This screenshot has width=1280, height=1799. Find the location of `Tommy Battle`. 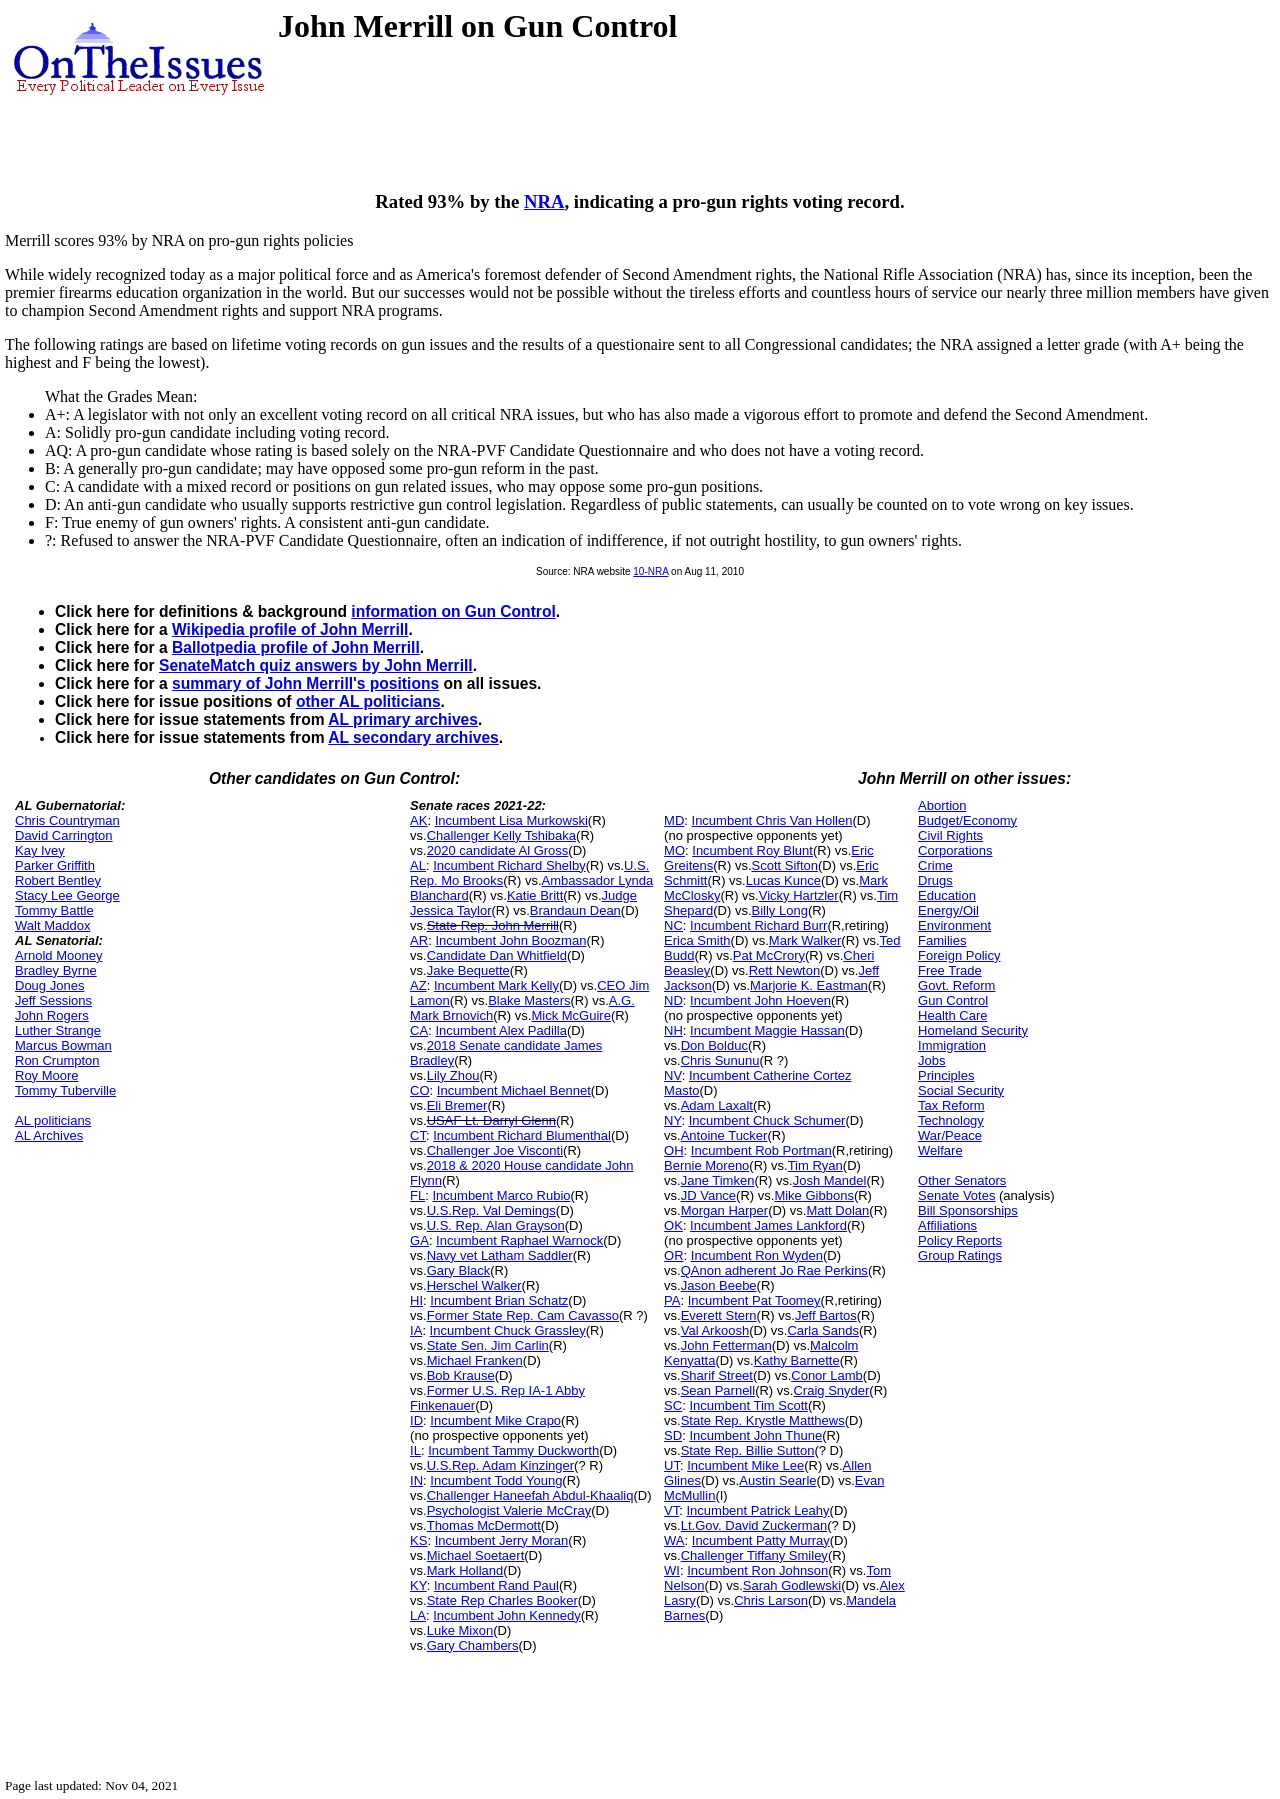

Tommy Battle is located at coordinates (54, 910).